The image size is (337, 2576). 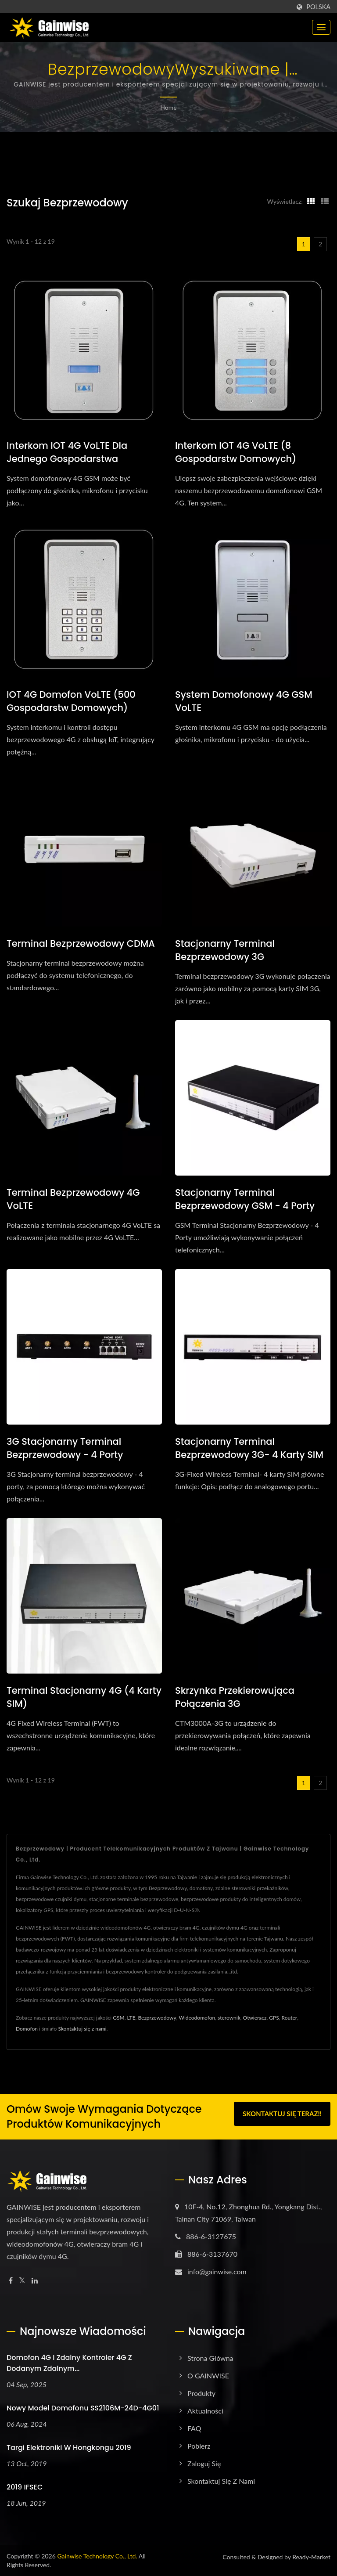 I want to click on 3G Stacjonarny terminal bezprzewodowy - 4 porty, so click(x=65, y=1448).